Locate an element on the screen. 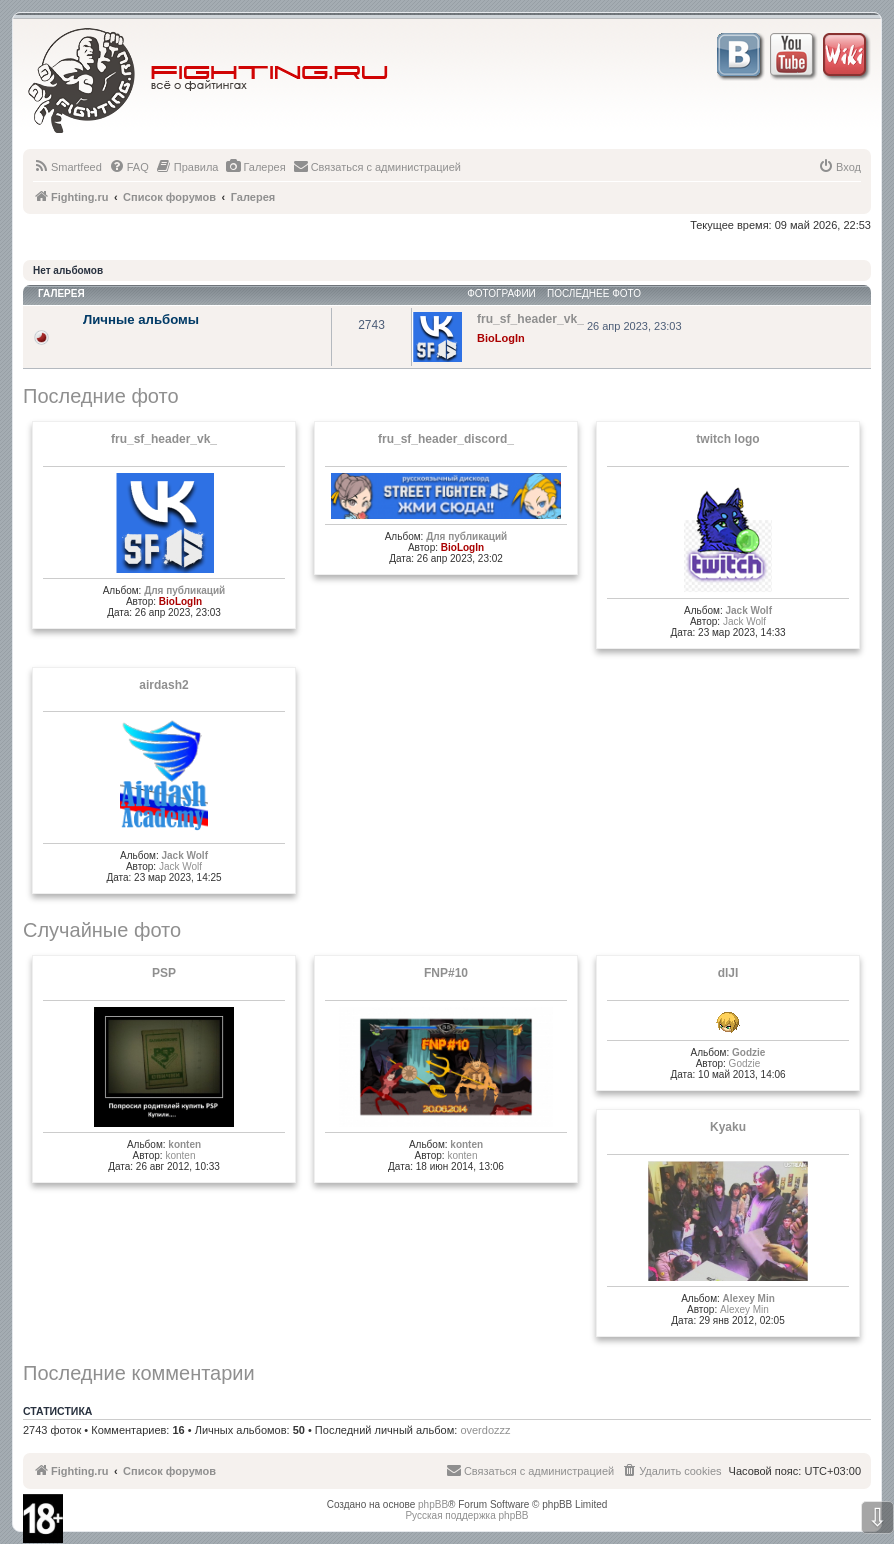 This screenshot has height=1544, width=894. twitch logo is located at coordinates (727, 439).